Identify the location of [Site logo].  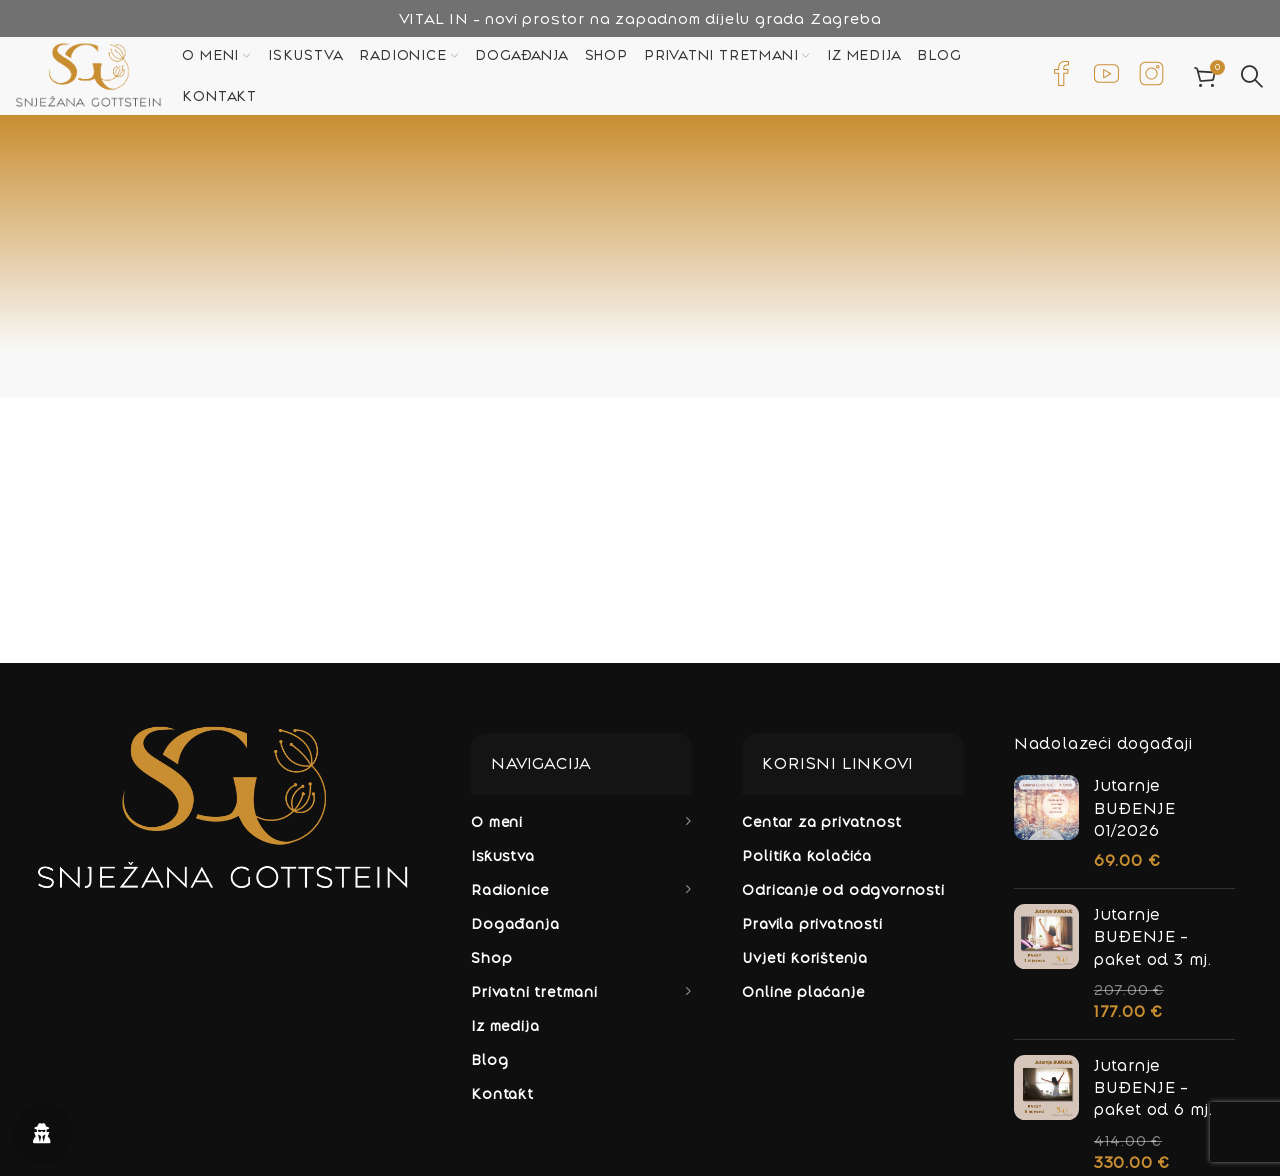
(102, 78).